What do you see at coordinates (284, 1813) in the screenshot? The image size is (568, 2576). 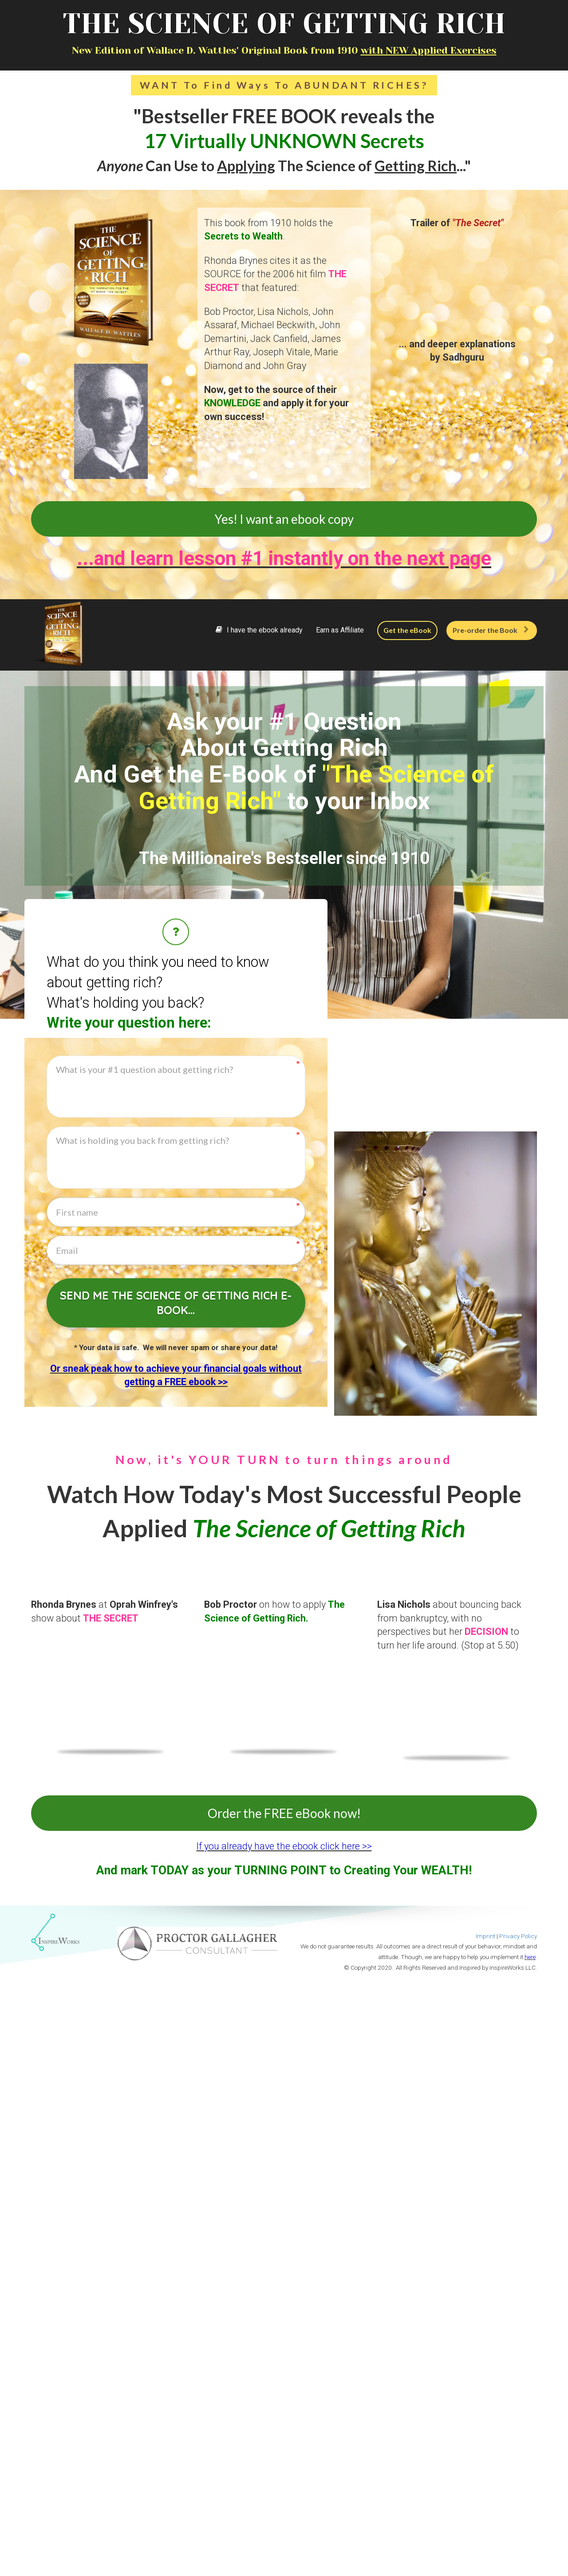 I see `Order the FREE eBook now!` at bounding box center [284, 1813].